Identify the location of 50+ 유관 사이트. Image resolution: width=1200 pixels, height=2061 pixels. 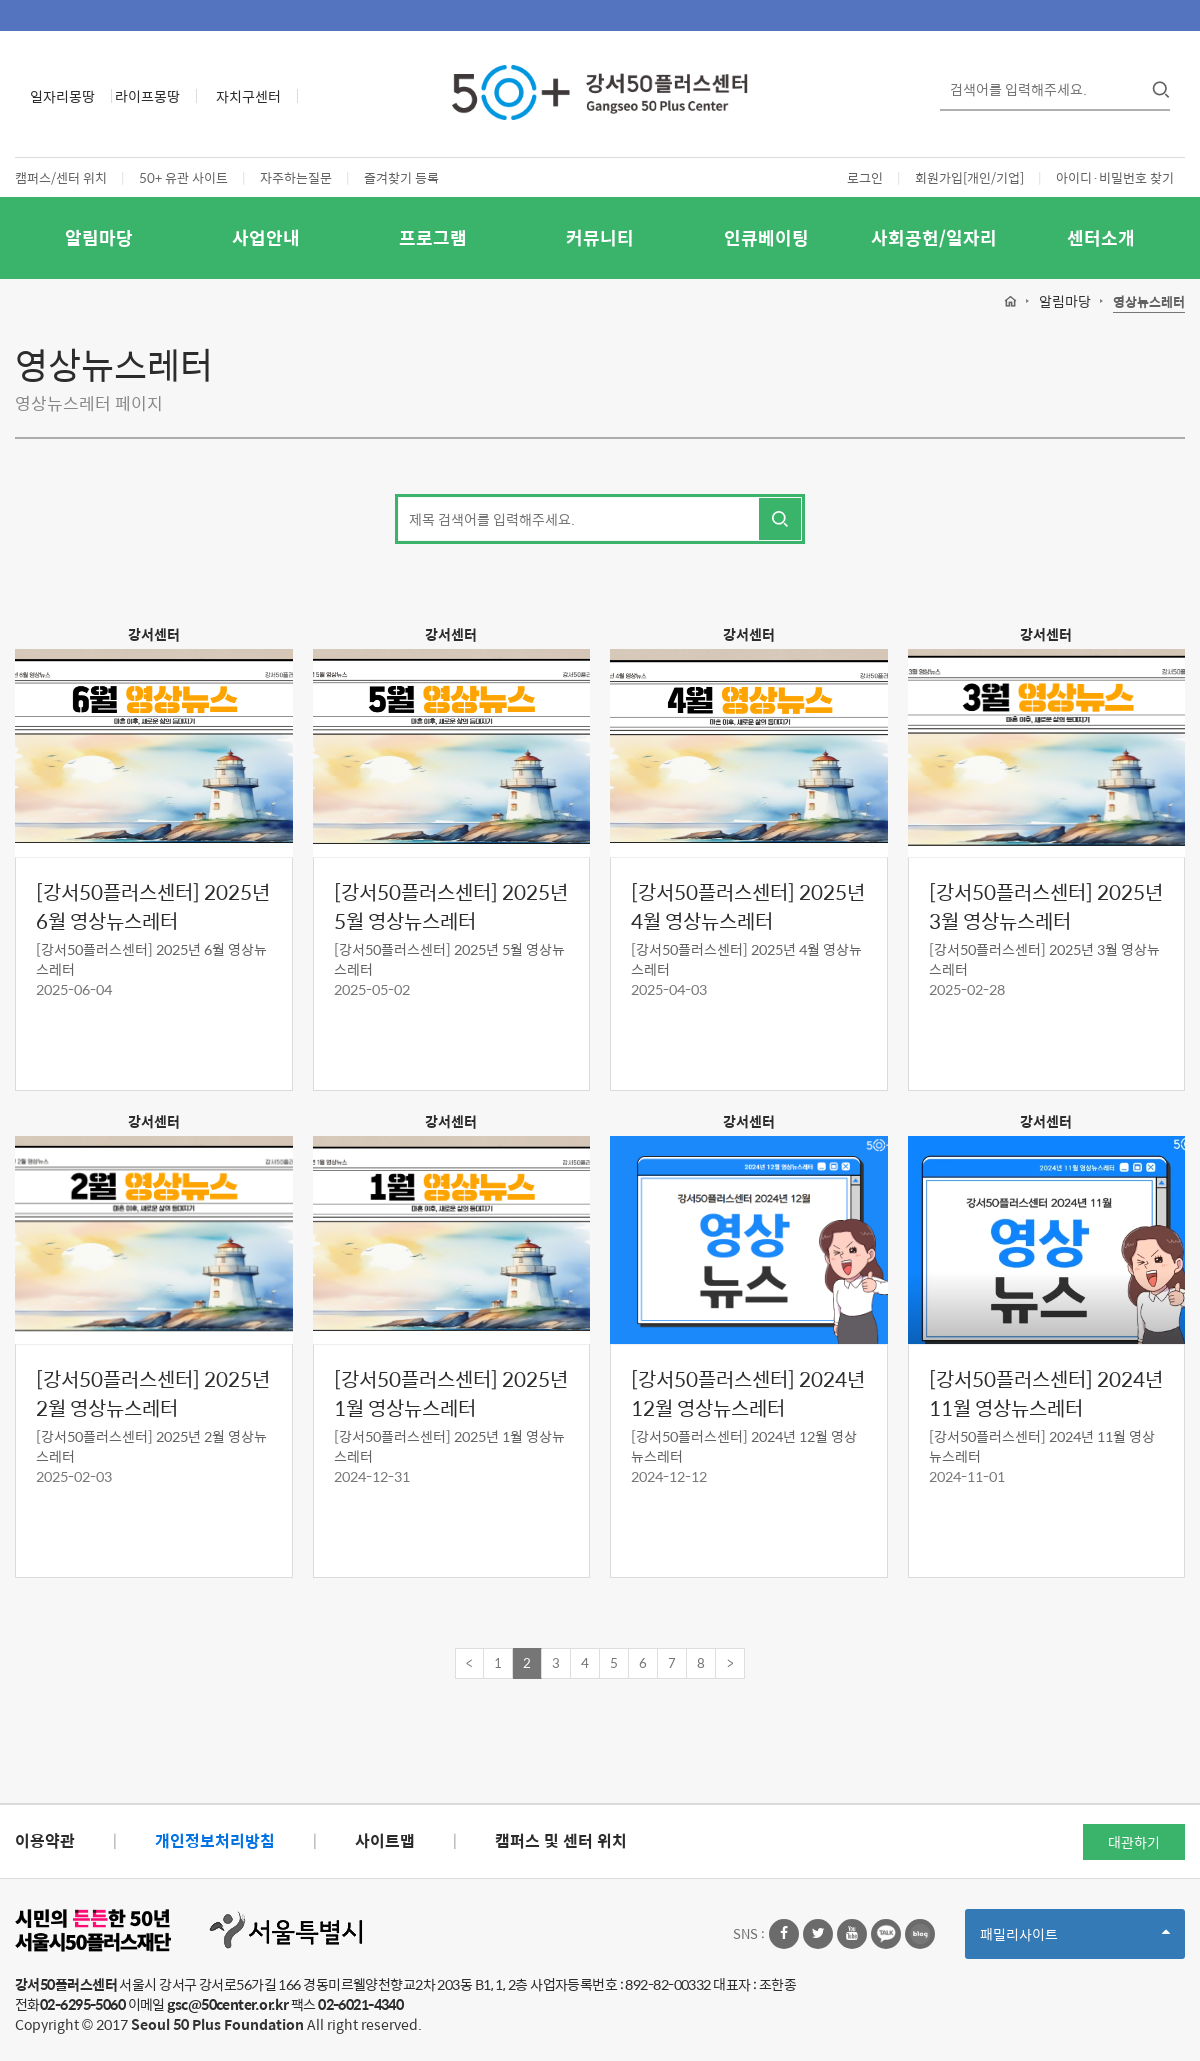
(183, 177).